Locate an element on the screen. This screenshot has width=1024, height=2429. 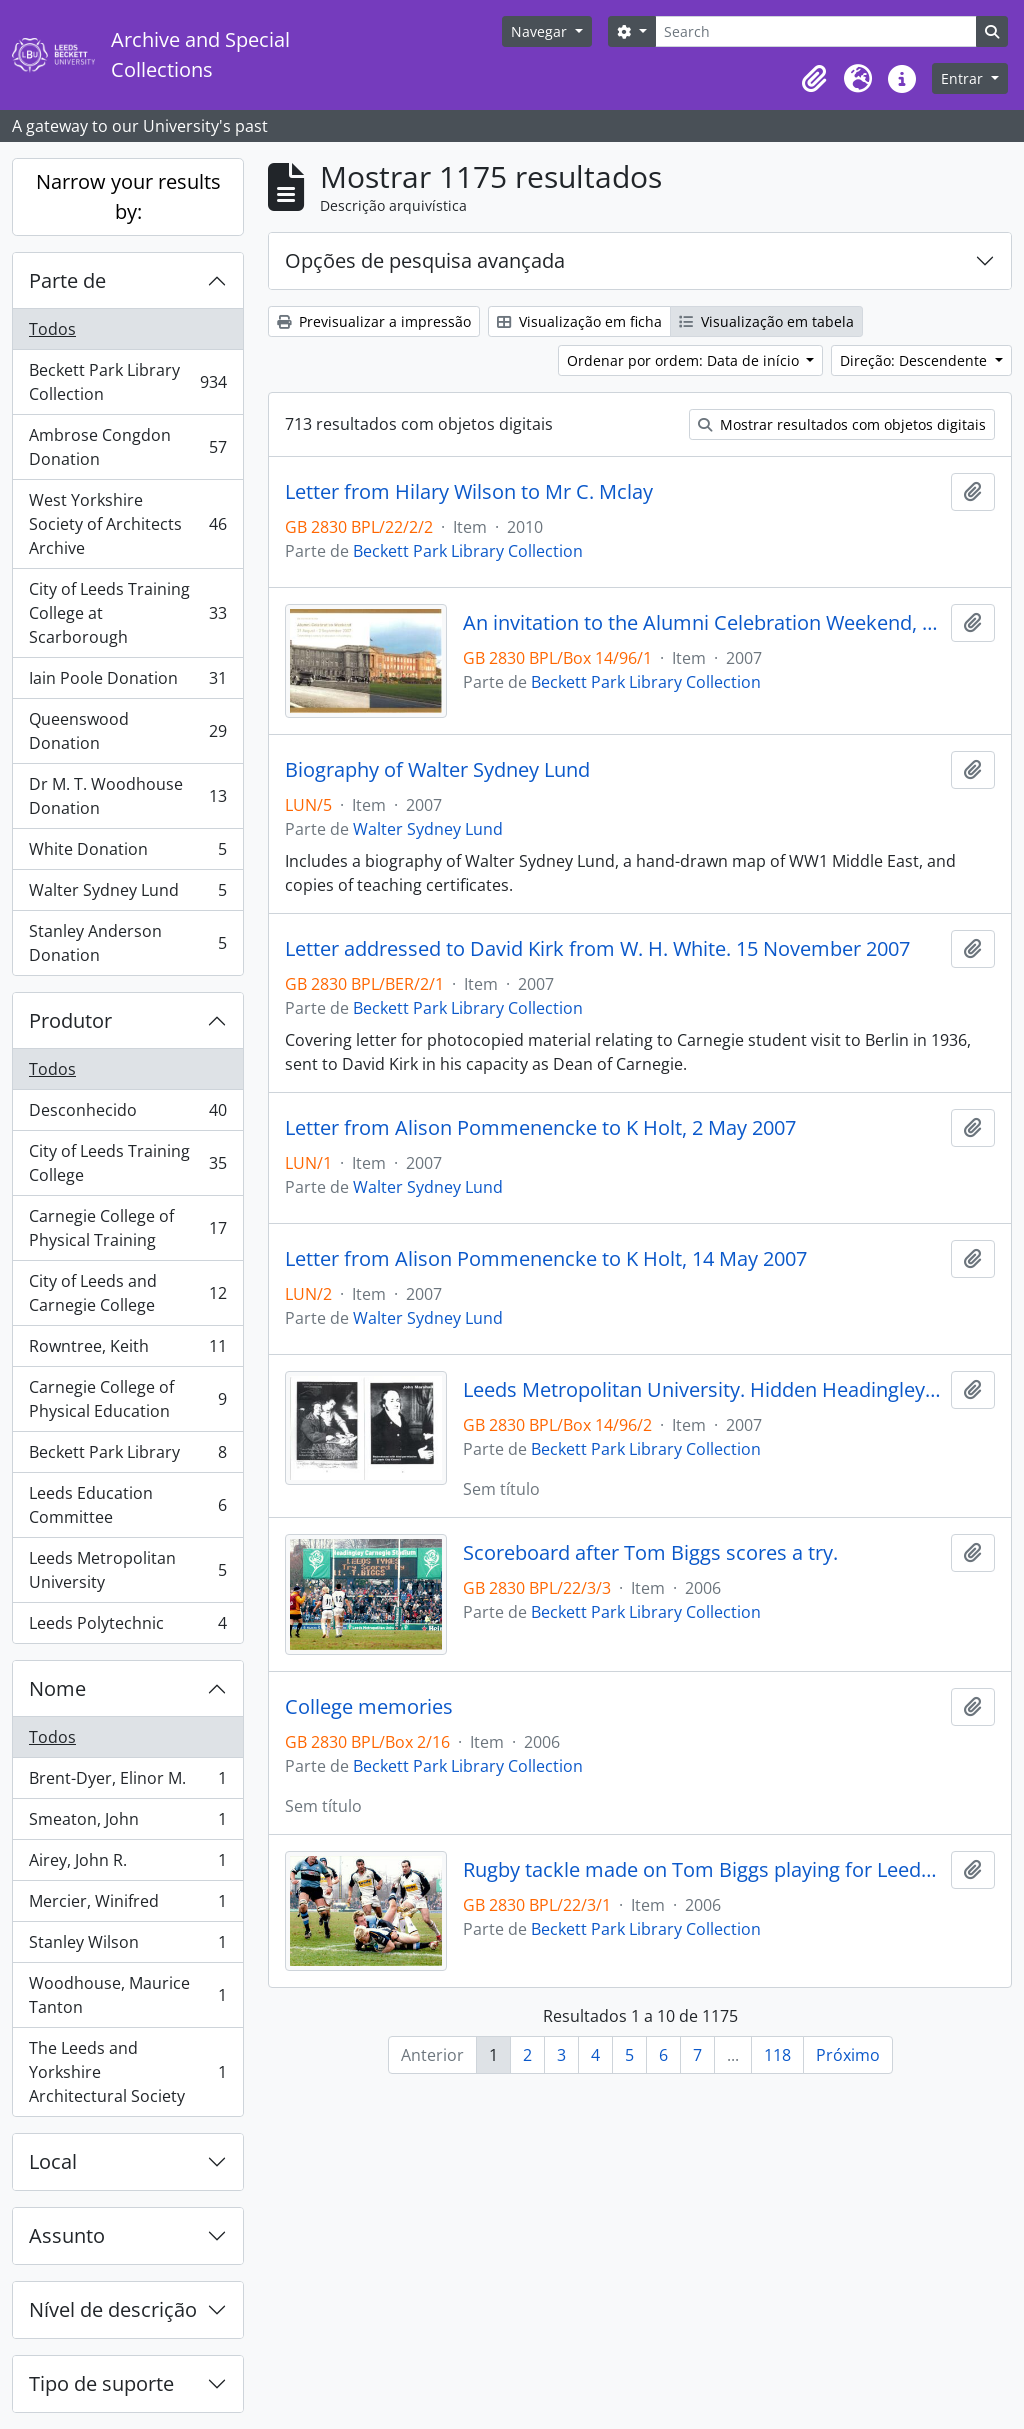
Dr M. T. Woodhouse Donation is located at coordinates (127, 796).